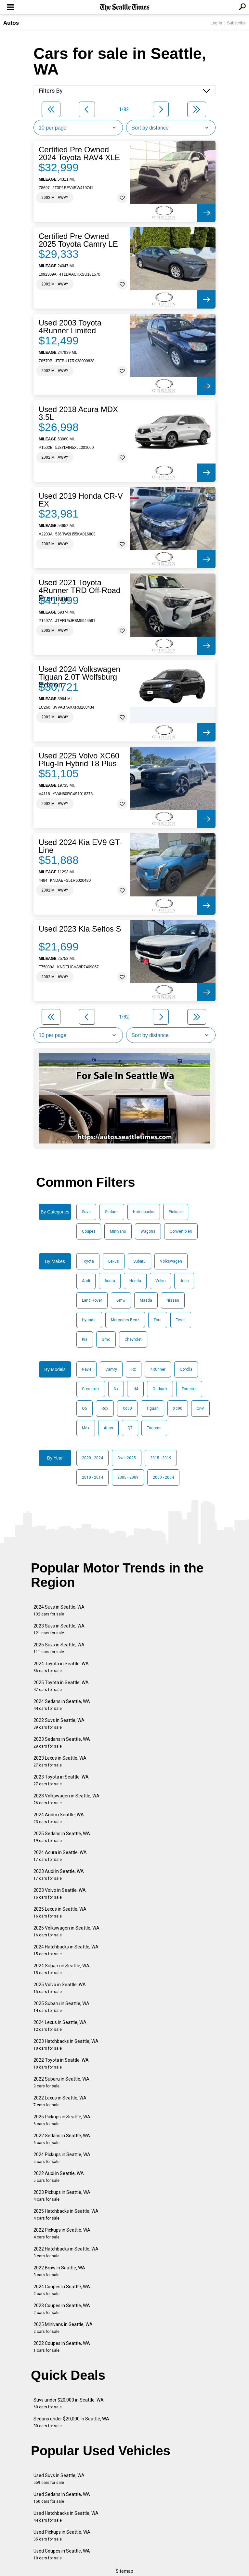  Describe the element at coordinates (113, 1261) in the screenshot. I see `Lexus` at that location.